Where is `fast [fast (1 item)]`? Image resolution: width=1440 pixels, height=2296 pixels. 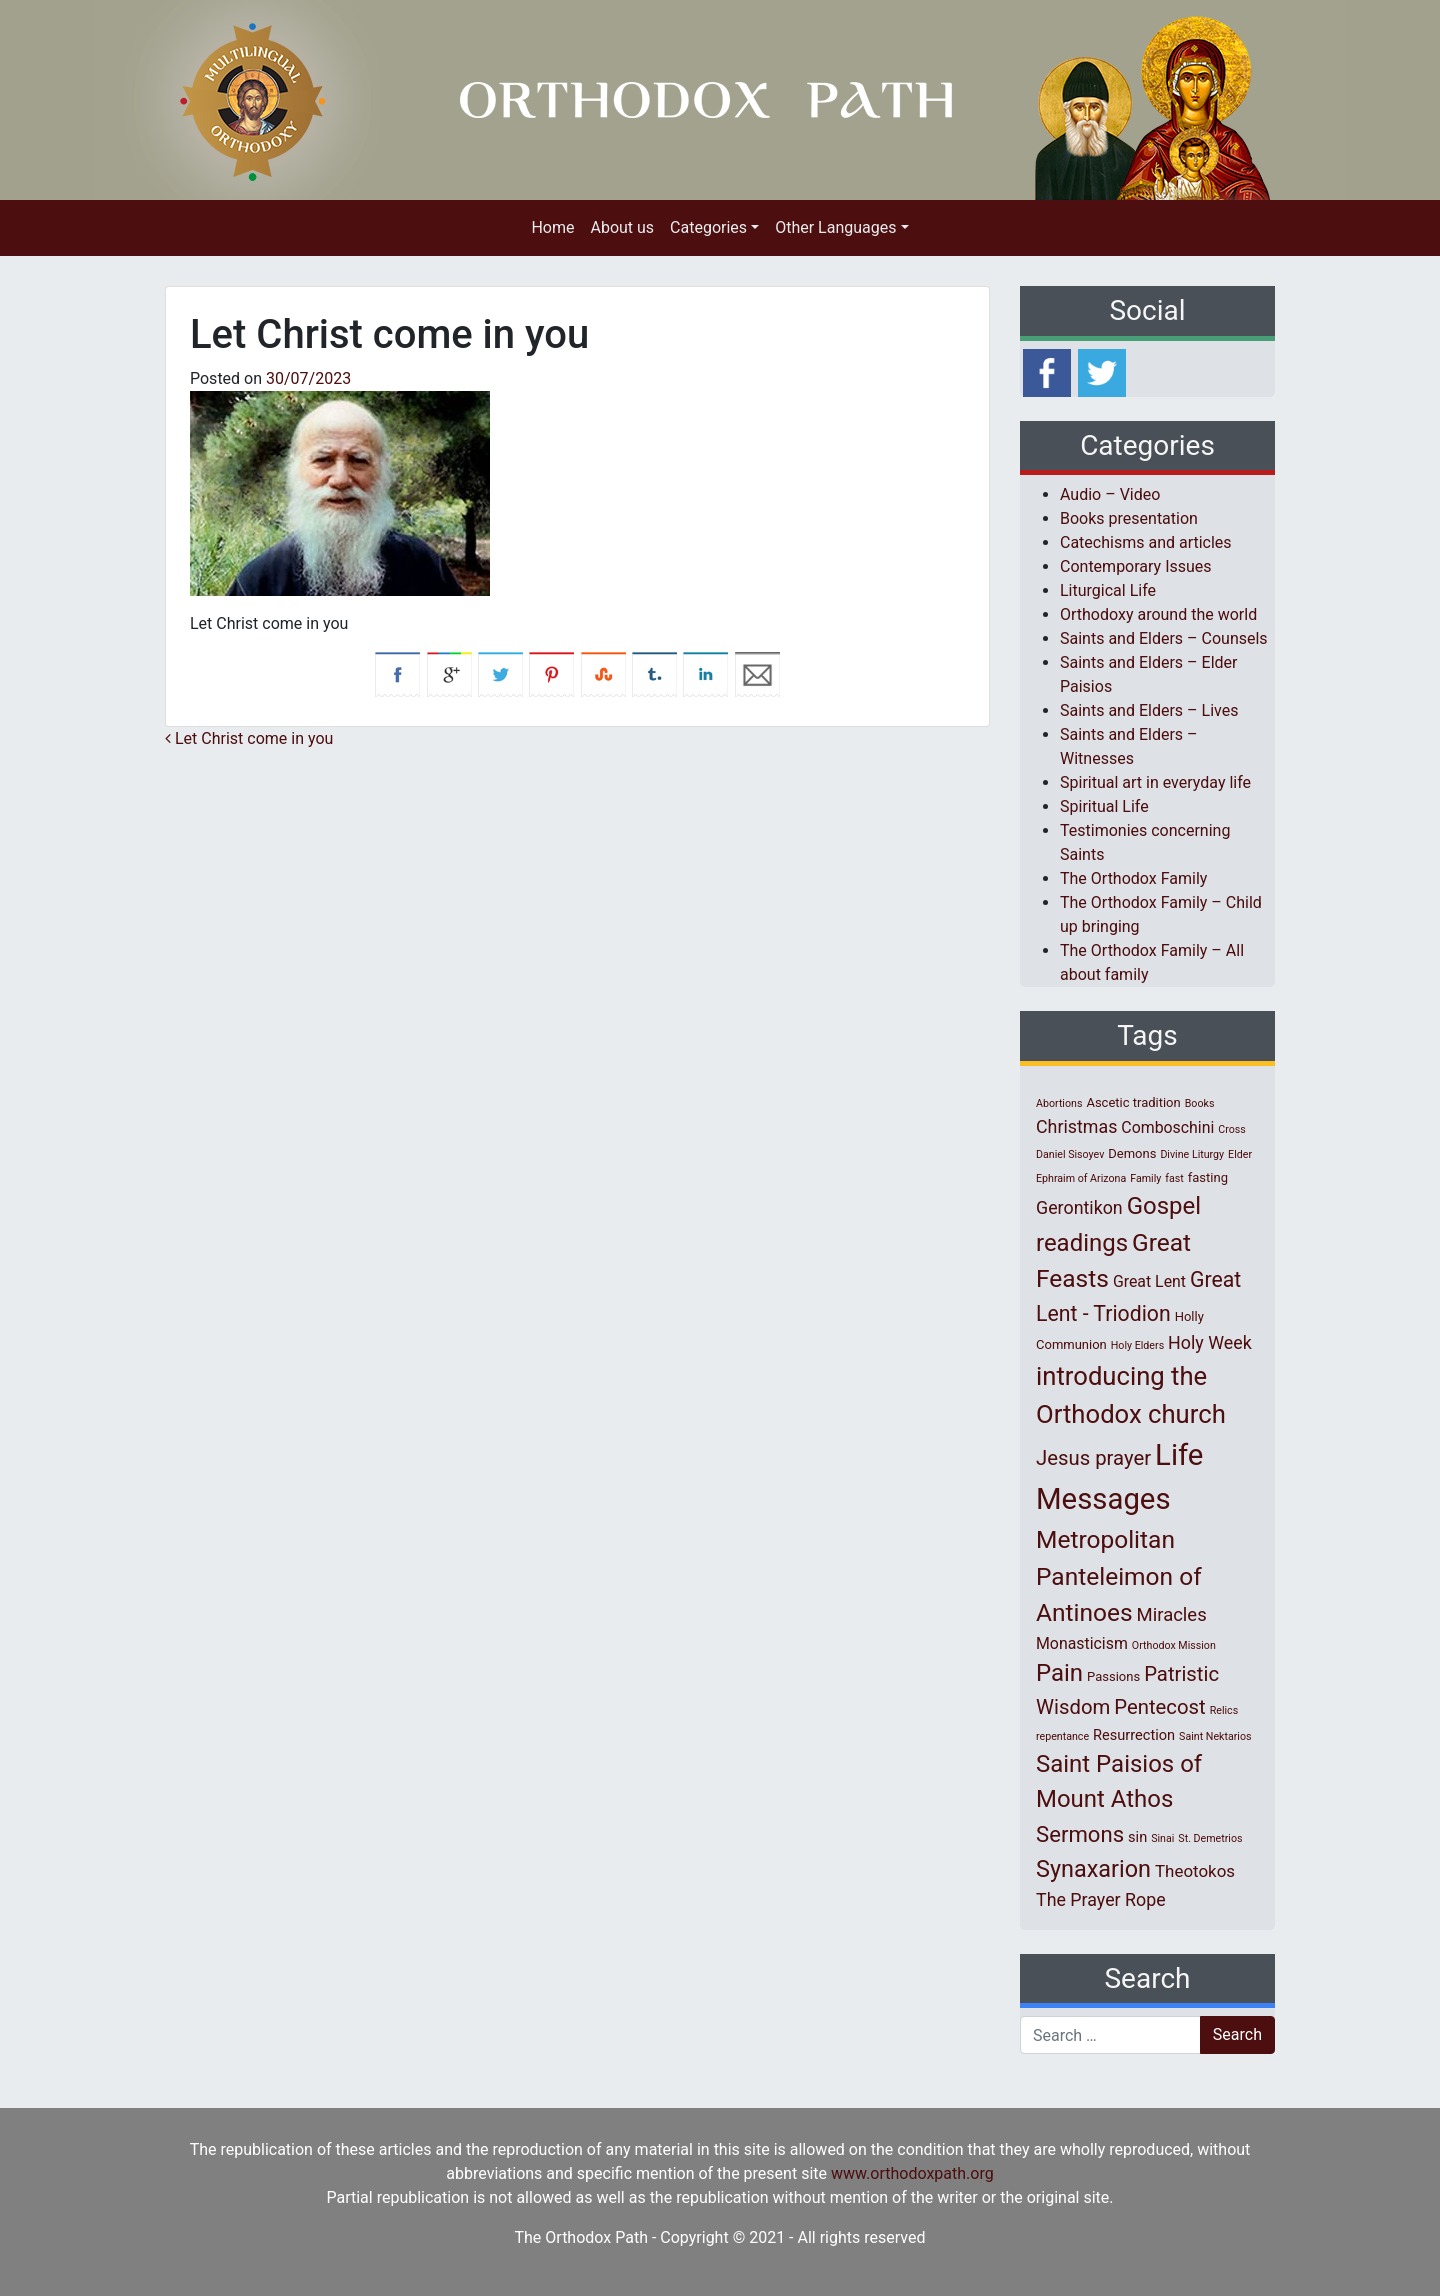 fast [fast (1 item)] is located at coordinates (1174, 1178).